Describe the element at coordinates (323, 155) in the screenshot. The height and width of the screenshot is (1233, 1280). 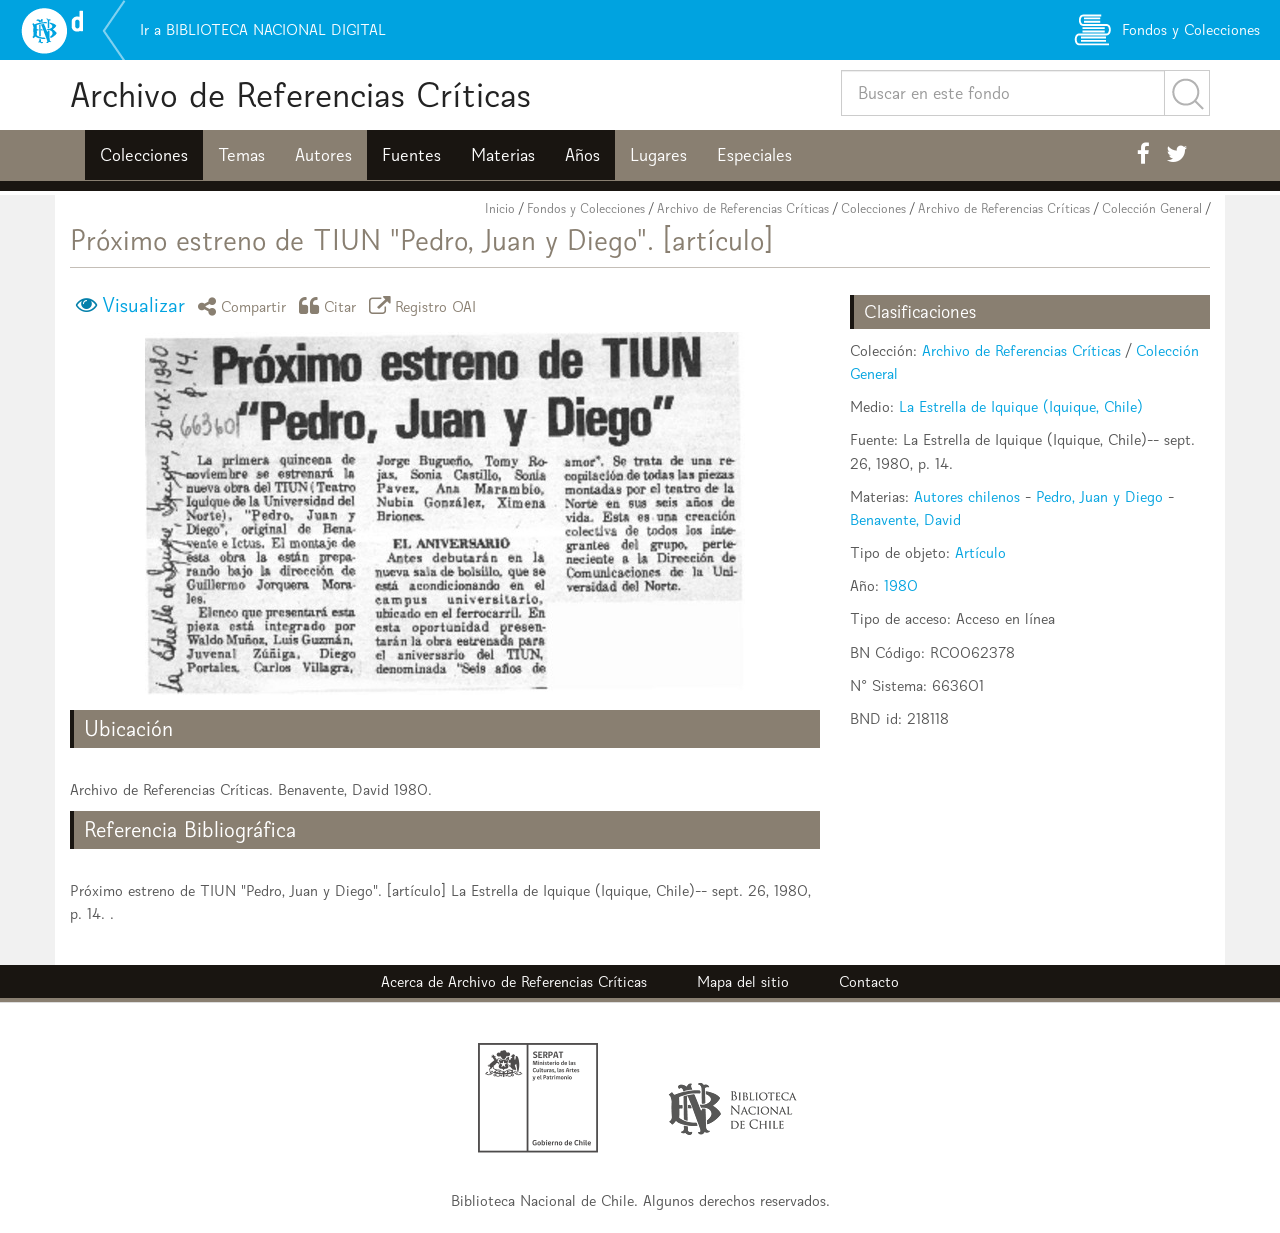
I see `Autores` at that location.